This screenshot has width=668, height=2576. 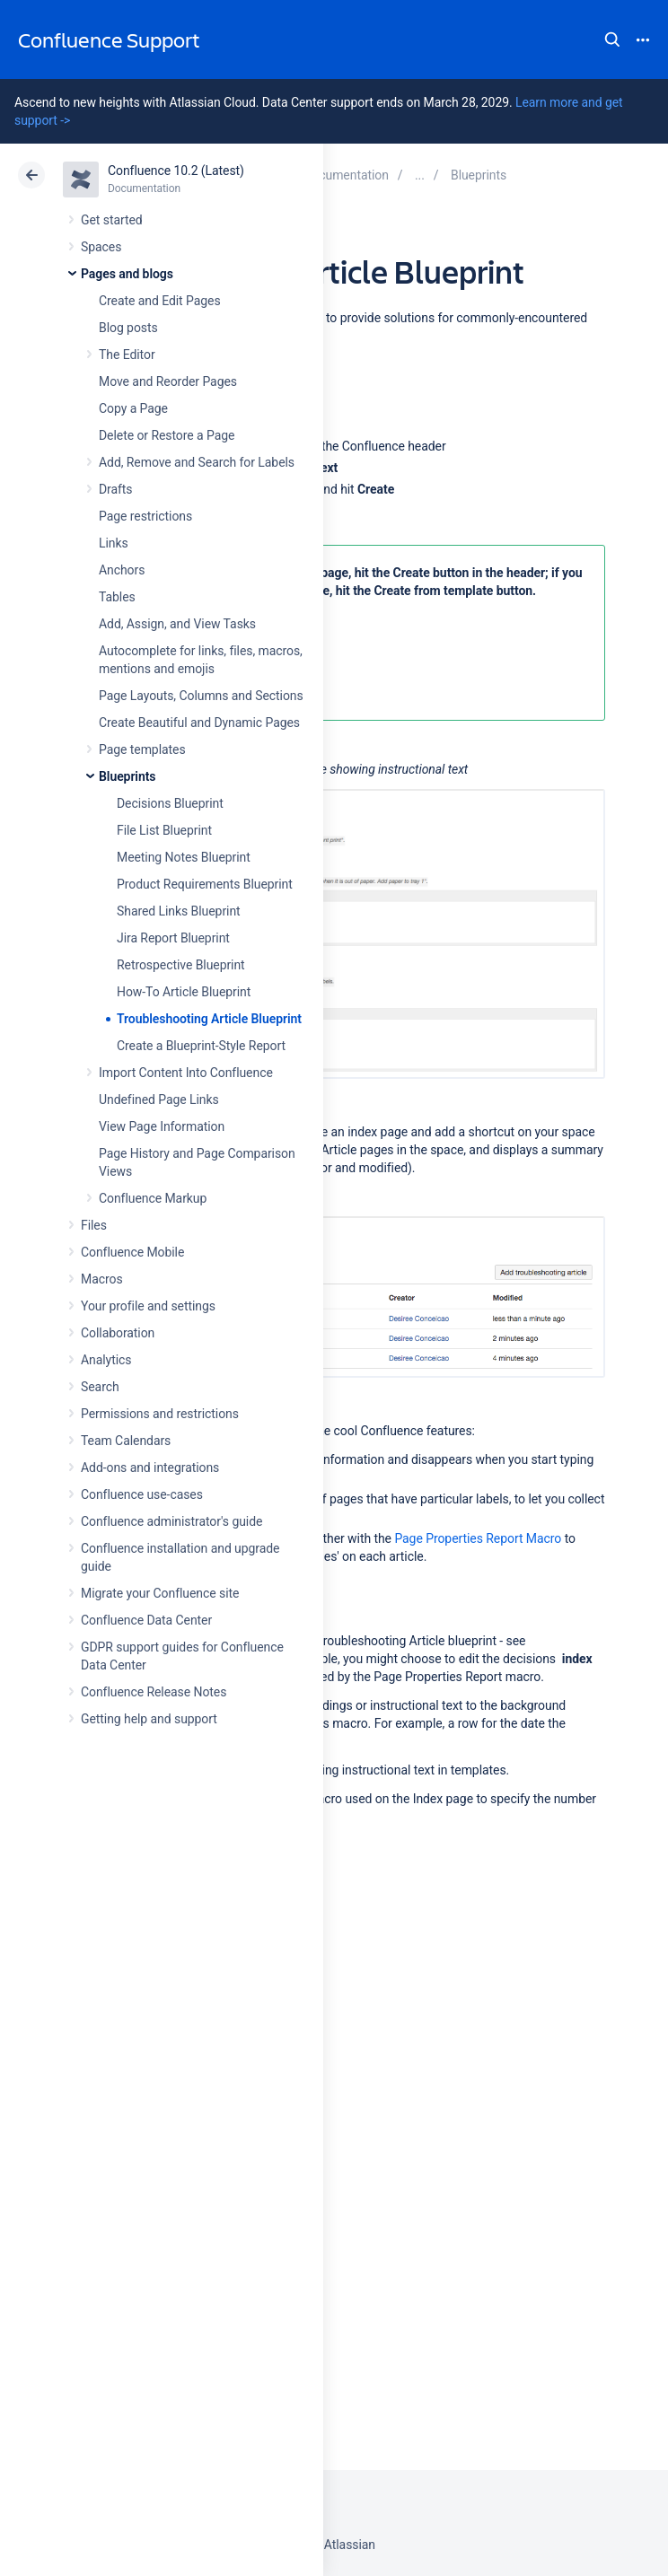 What do you see at coordinates (176, 170) in the screenshot?
I see `Confluence 10.2 (Latest)` at bounding box center [176, 170].